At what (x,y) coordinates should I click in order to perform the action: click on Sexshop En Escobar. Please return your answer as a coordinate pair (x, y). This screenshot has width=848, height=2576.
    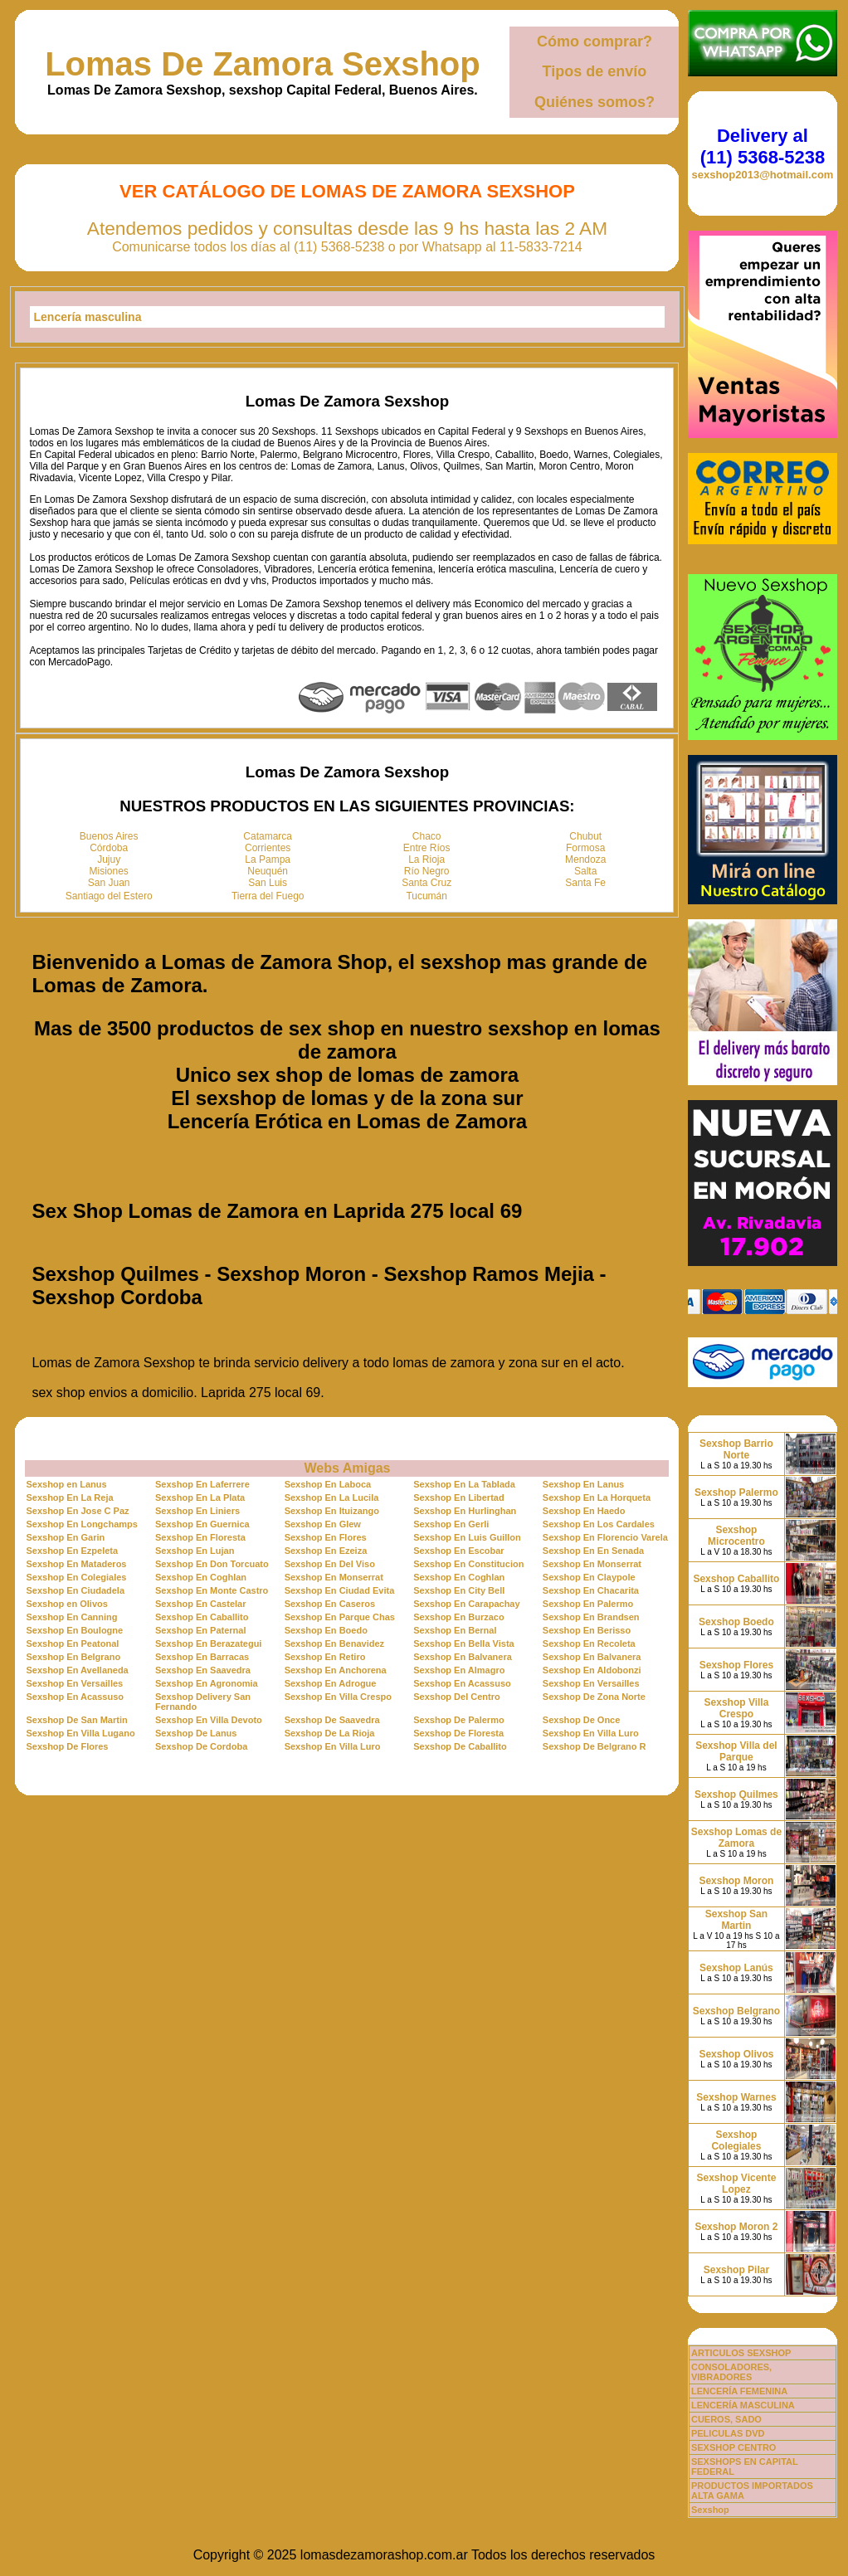
    Looking at the image, I should click on (458, 1551).